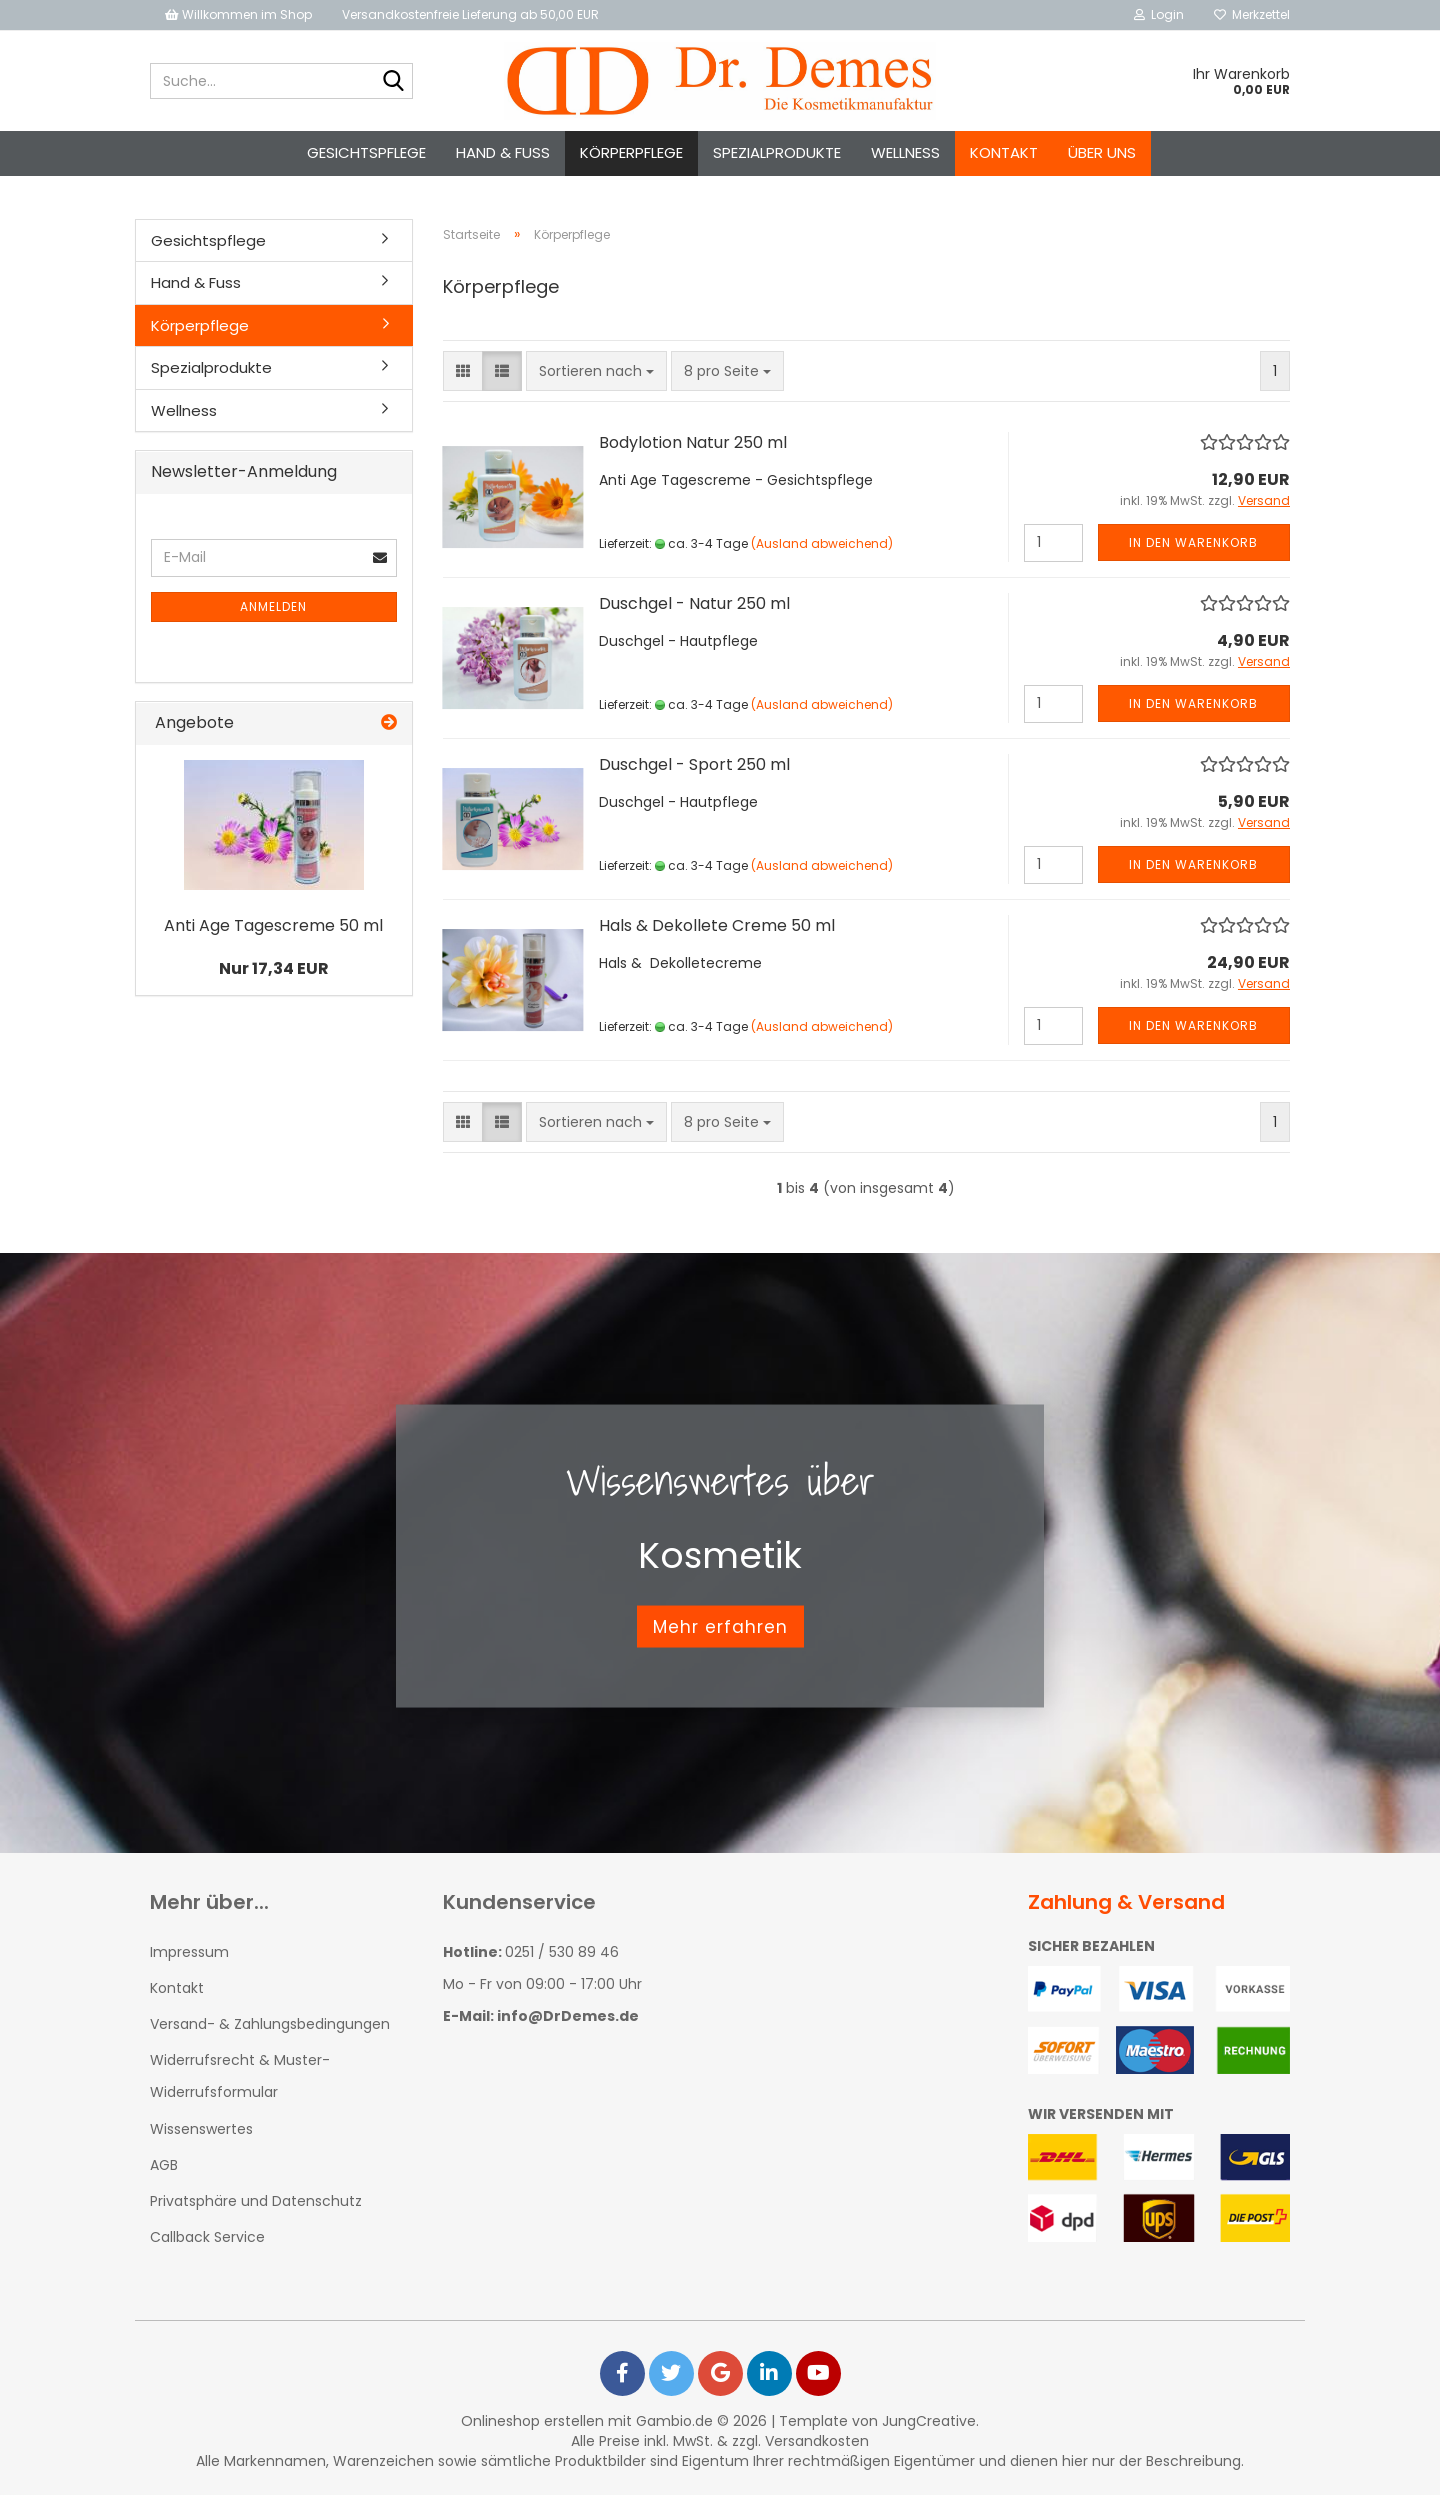  What do you see at coordinates (717, 931) in the screenshot?
I see `Hals & Dekollete Creme 50 ml` at bounding box center [717, 931].